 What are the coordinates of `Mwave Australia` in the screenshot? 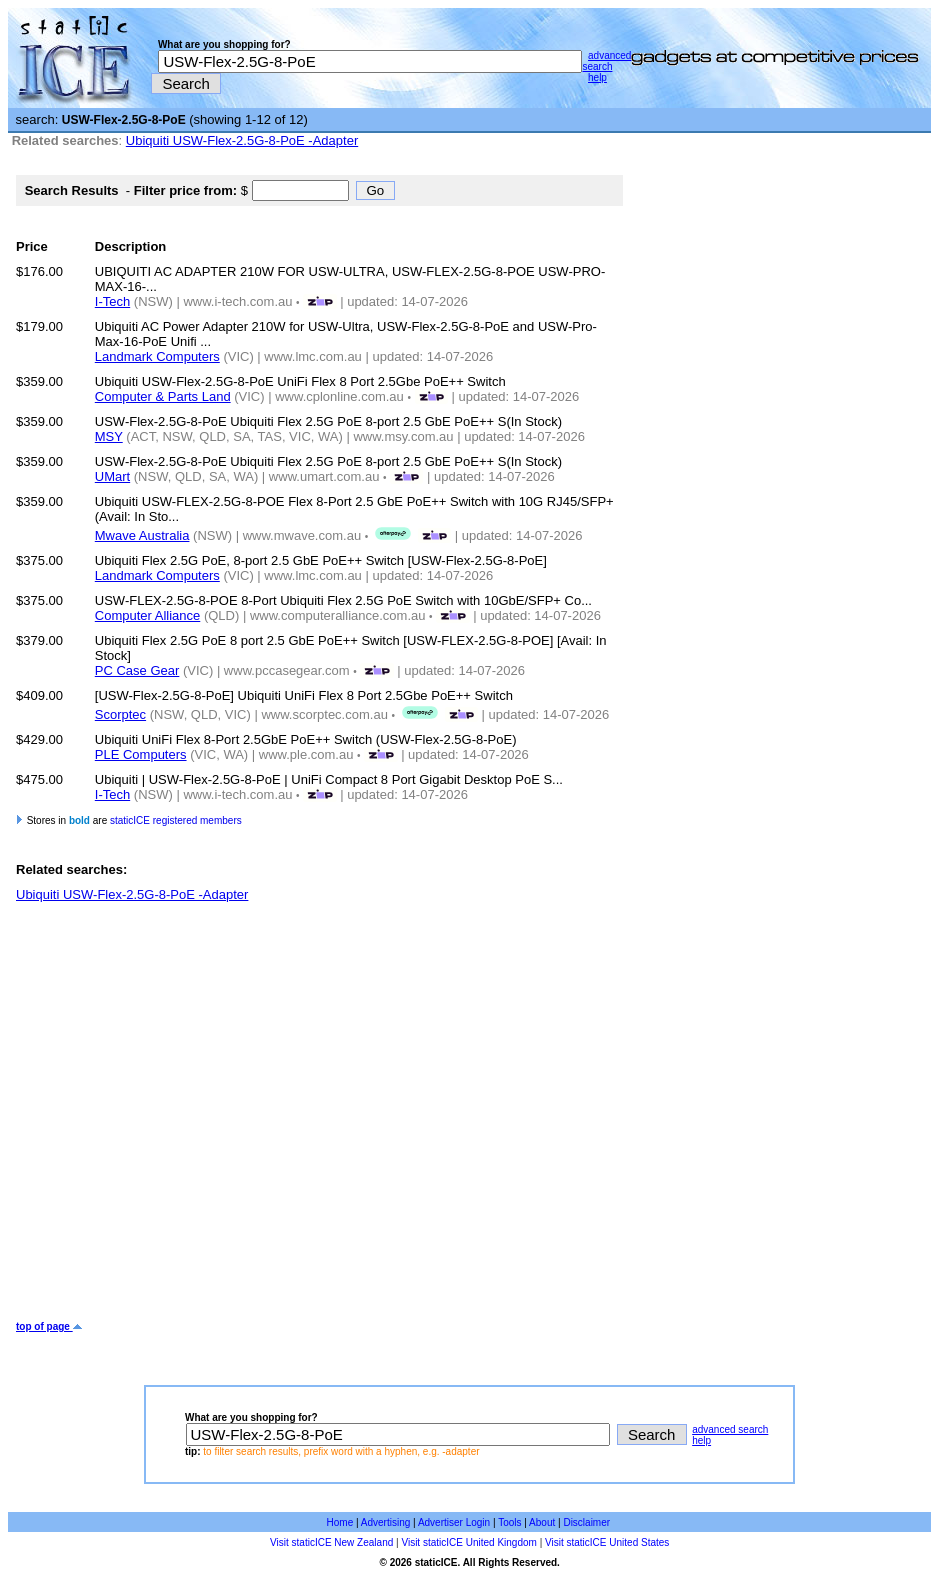 It's located at (142, 535).